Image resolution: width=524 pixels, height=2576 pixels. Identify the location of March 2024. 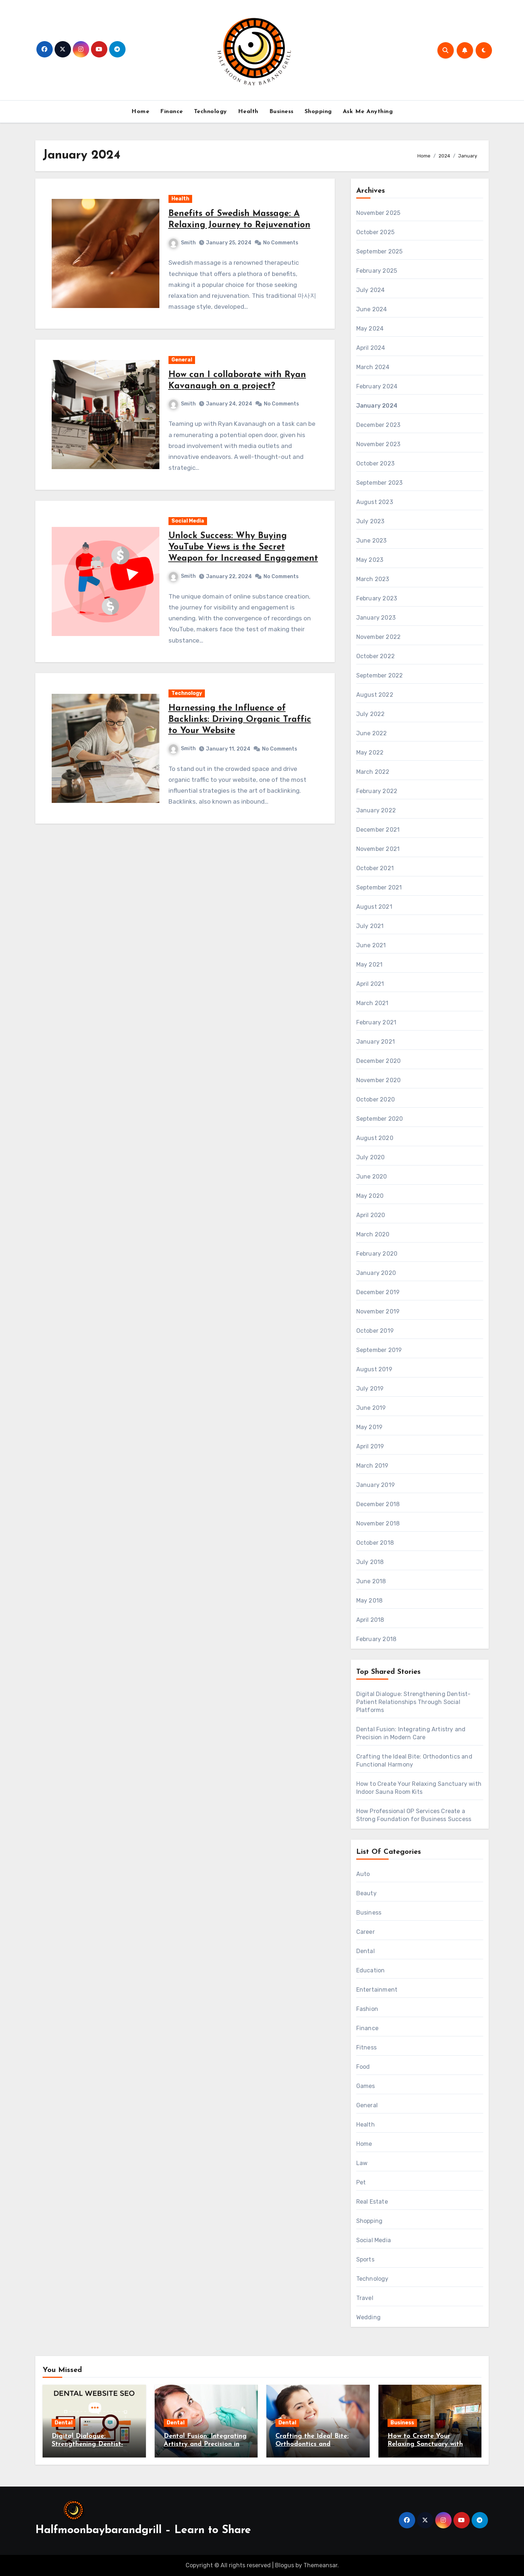
(373, 367).